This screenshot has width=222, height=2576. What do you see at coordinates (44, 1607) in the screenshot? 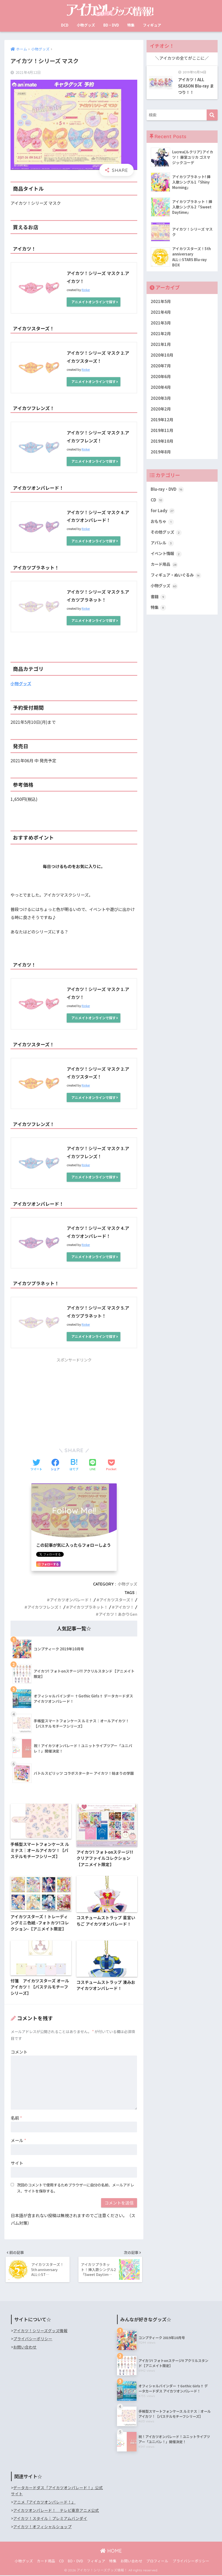
I see `アイカツフレンズ！` at bounding box center [44, 1607].